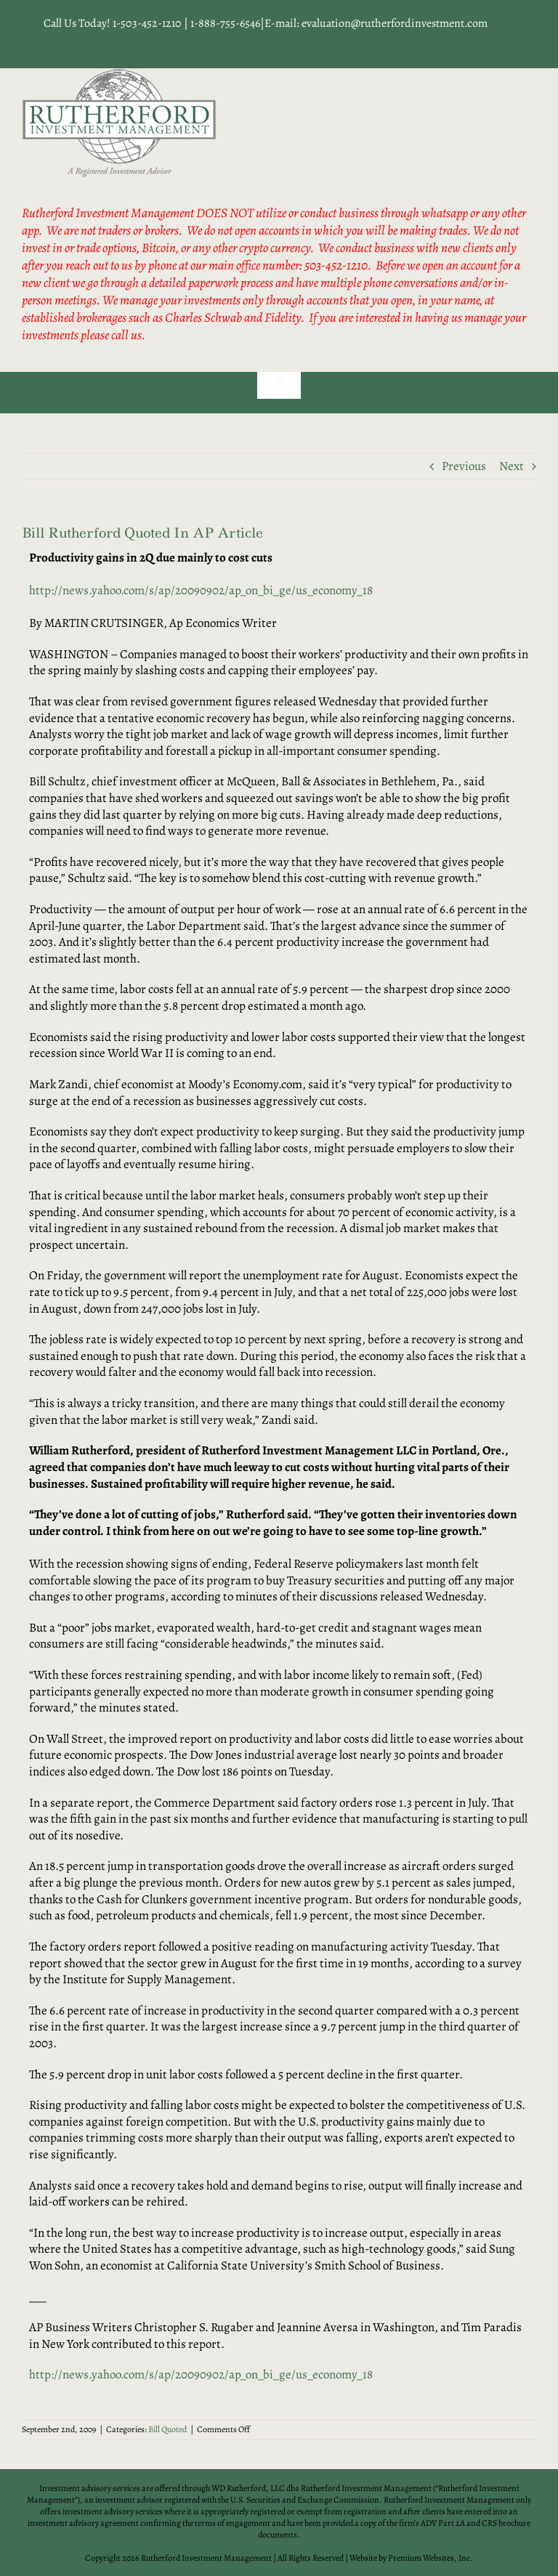 The height and width of the screenshot is (2576, 558). Describe the element at coordinates (376, 23) in the screenshot. I see `E-mail: evaluation@rutherfordinvestment.com` at that location.